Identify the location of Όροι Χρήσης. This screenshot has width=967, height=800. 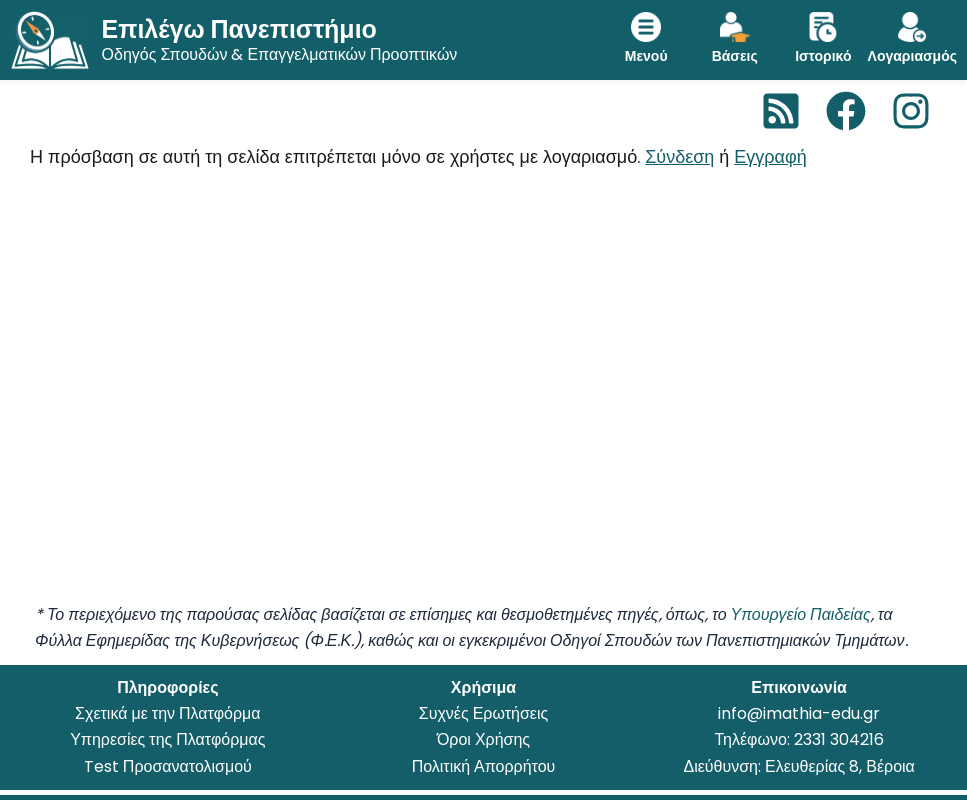
(483, 739).